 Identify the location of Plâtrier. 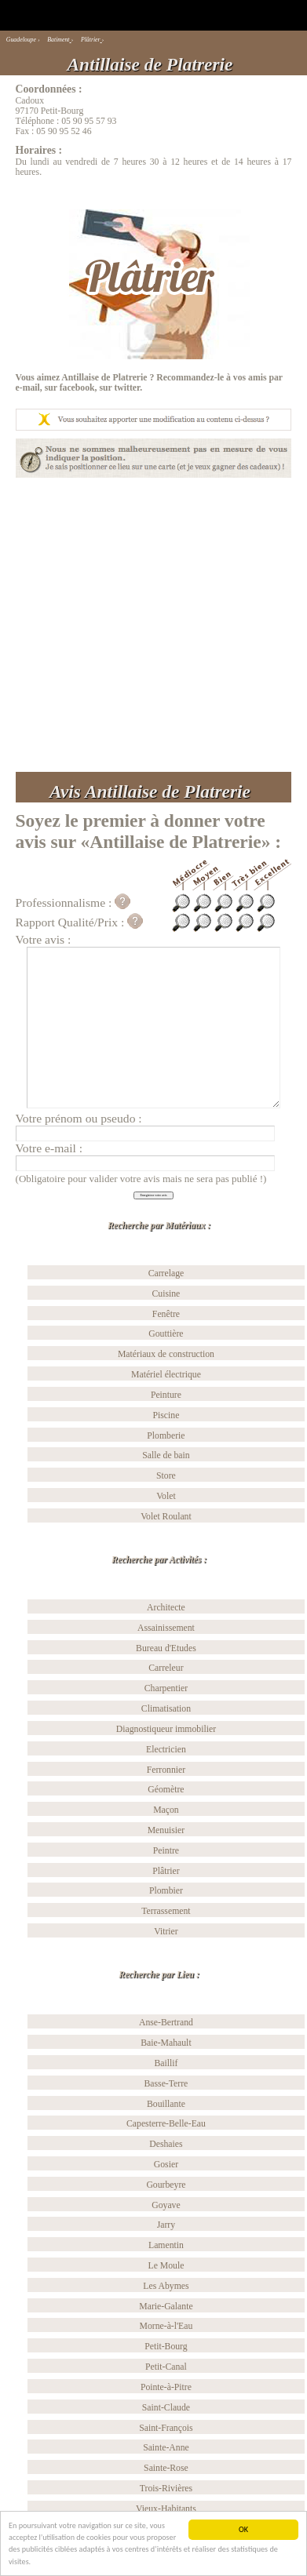
(166, 1871).